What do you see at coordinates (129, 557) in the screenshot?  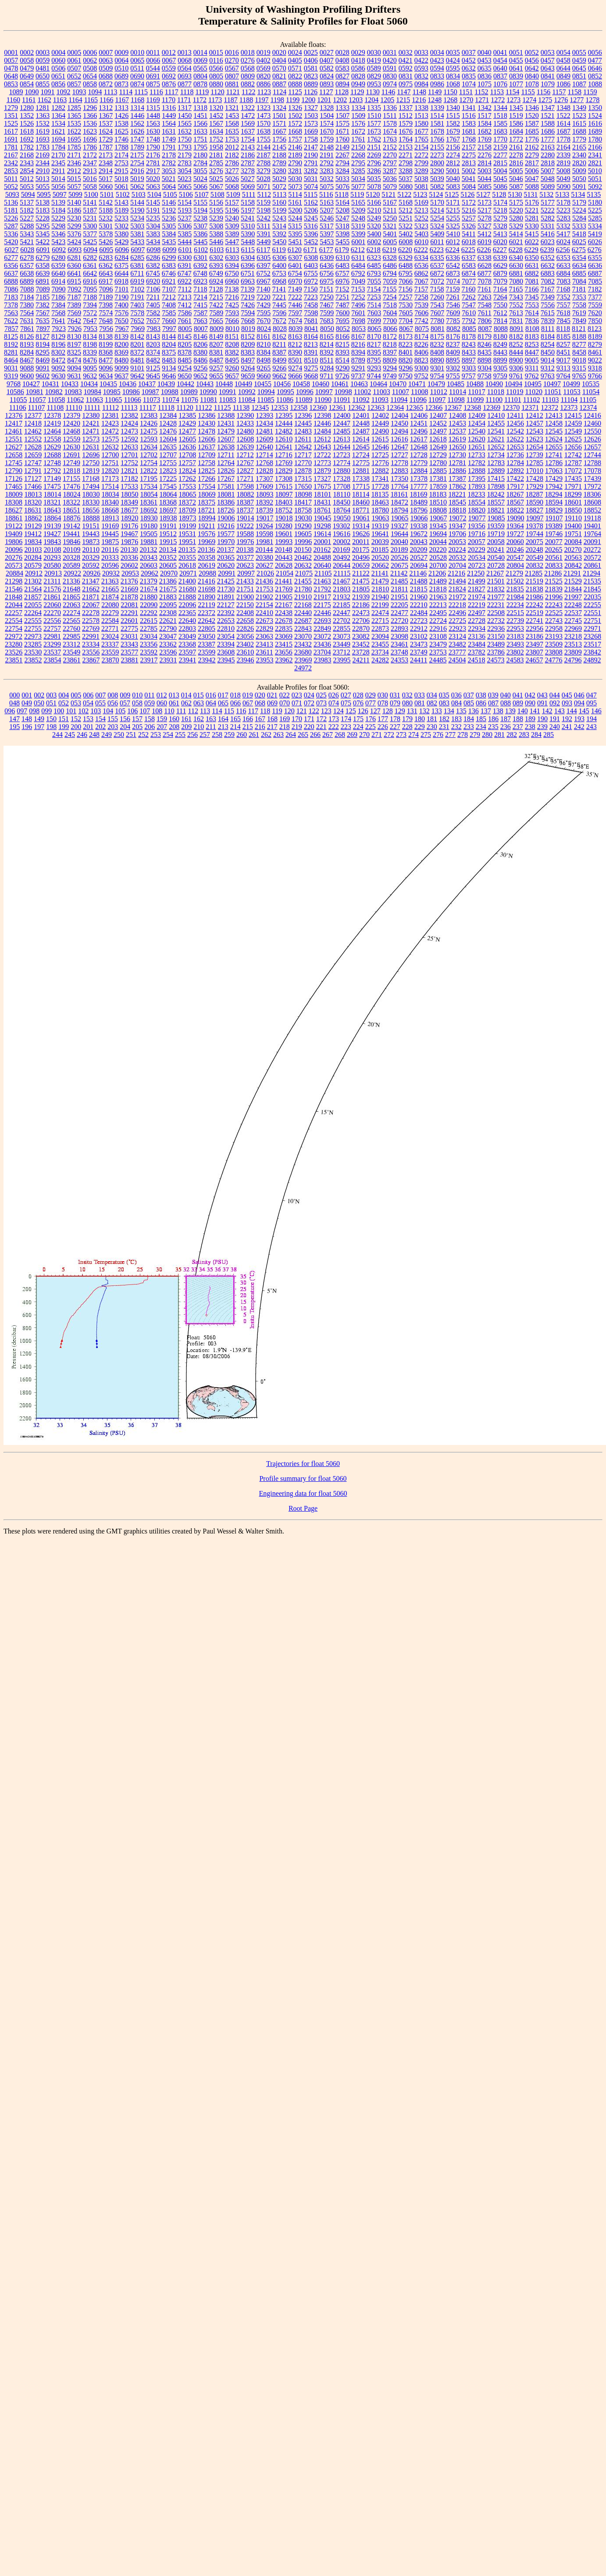 I see `20336` at bounding box center [129, 557].